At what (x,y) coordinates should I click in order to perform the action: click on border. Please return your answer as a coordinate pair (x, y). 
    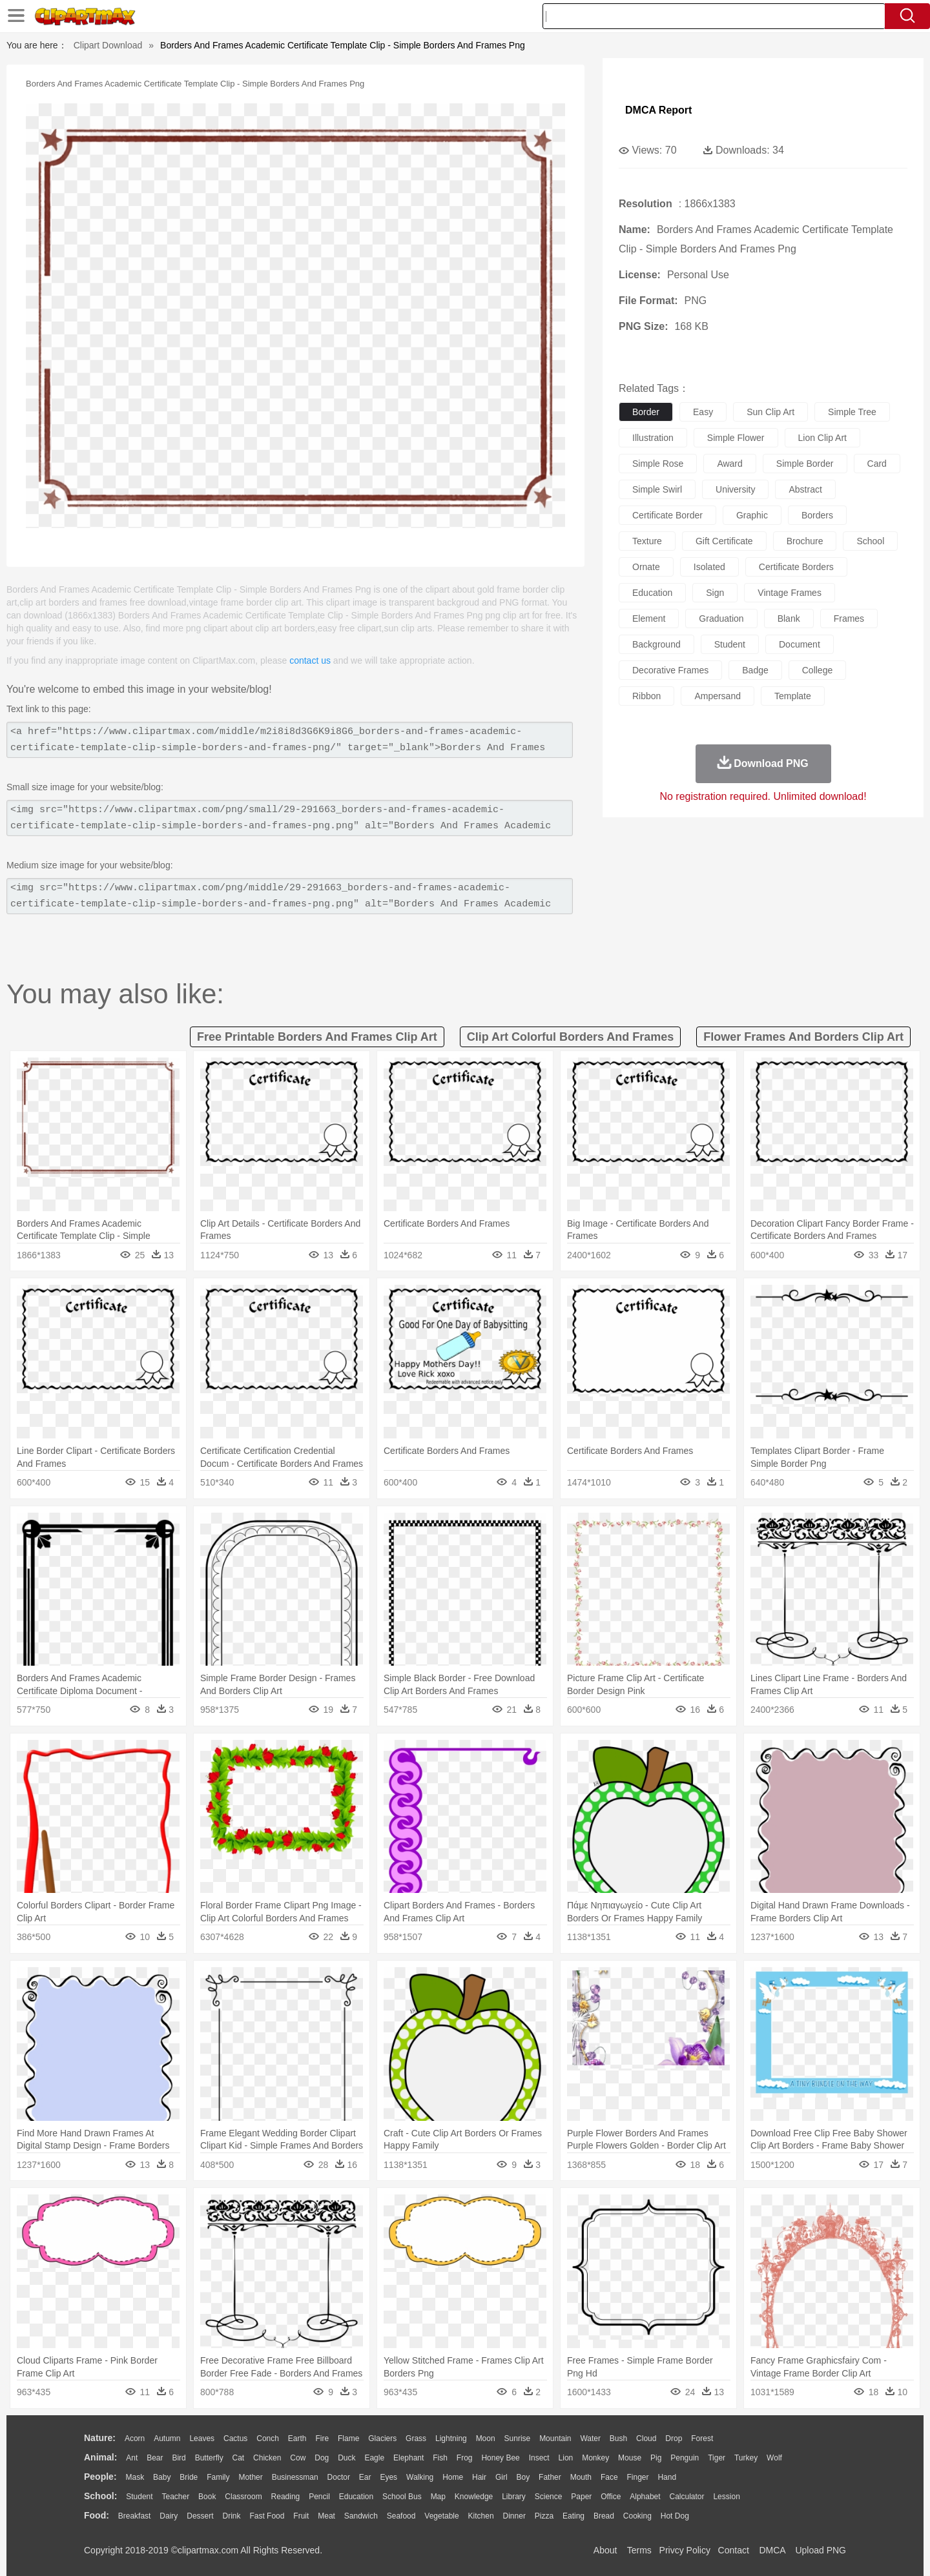
    Looking at the image, I should click on (645, 412).